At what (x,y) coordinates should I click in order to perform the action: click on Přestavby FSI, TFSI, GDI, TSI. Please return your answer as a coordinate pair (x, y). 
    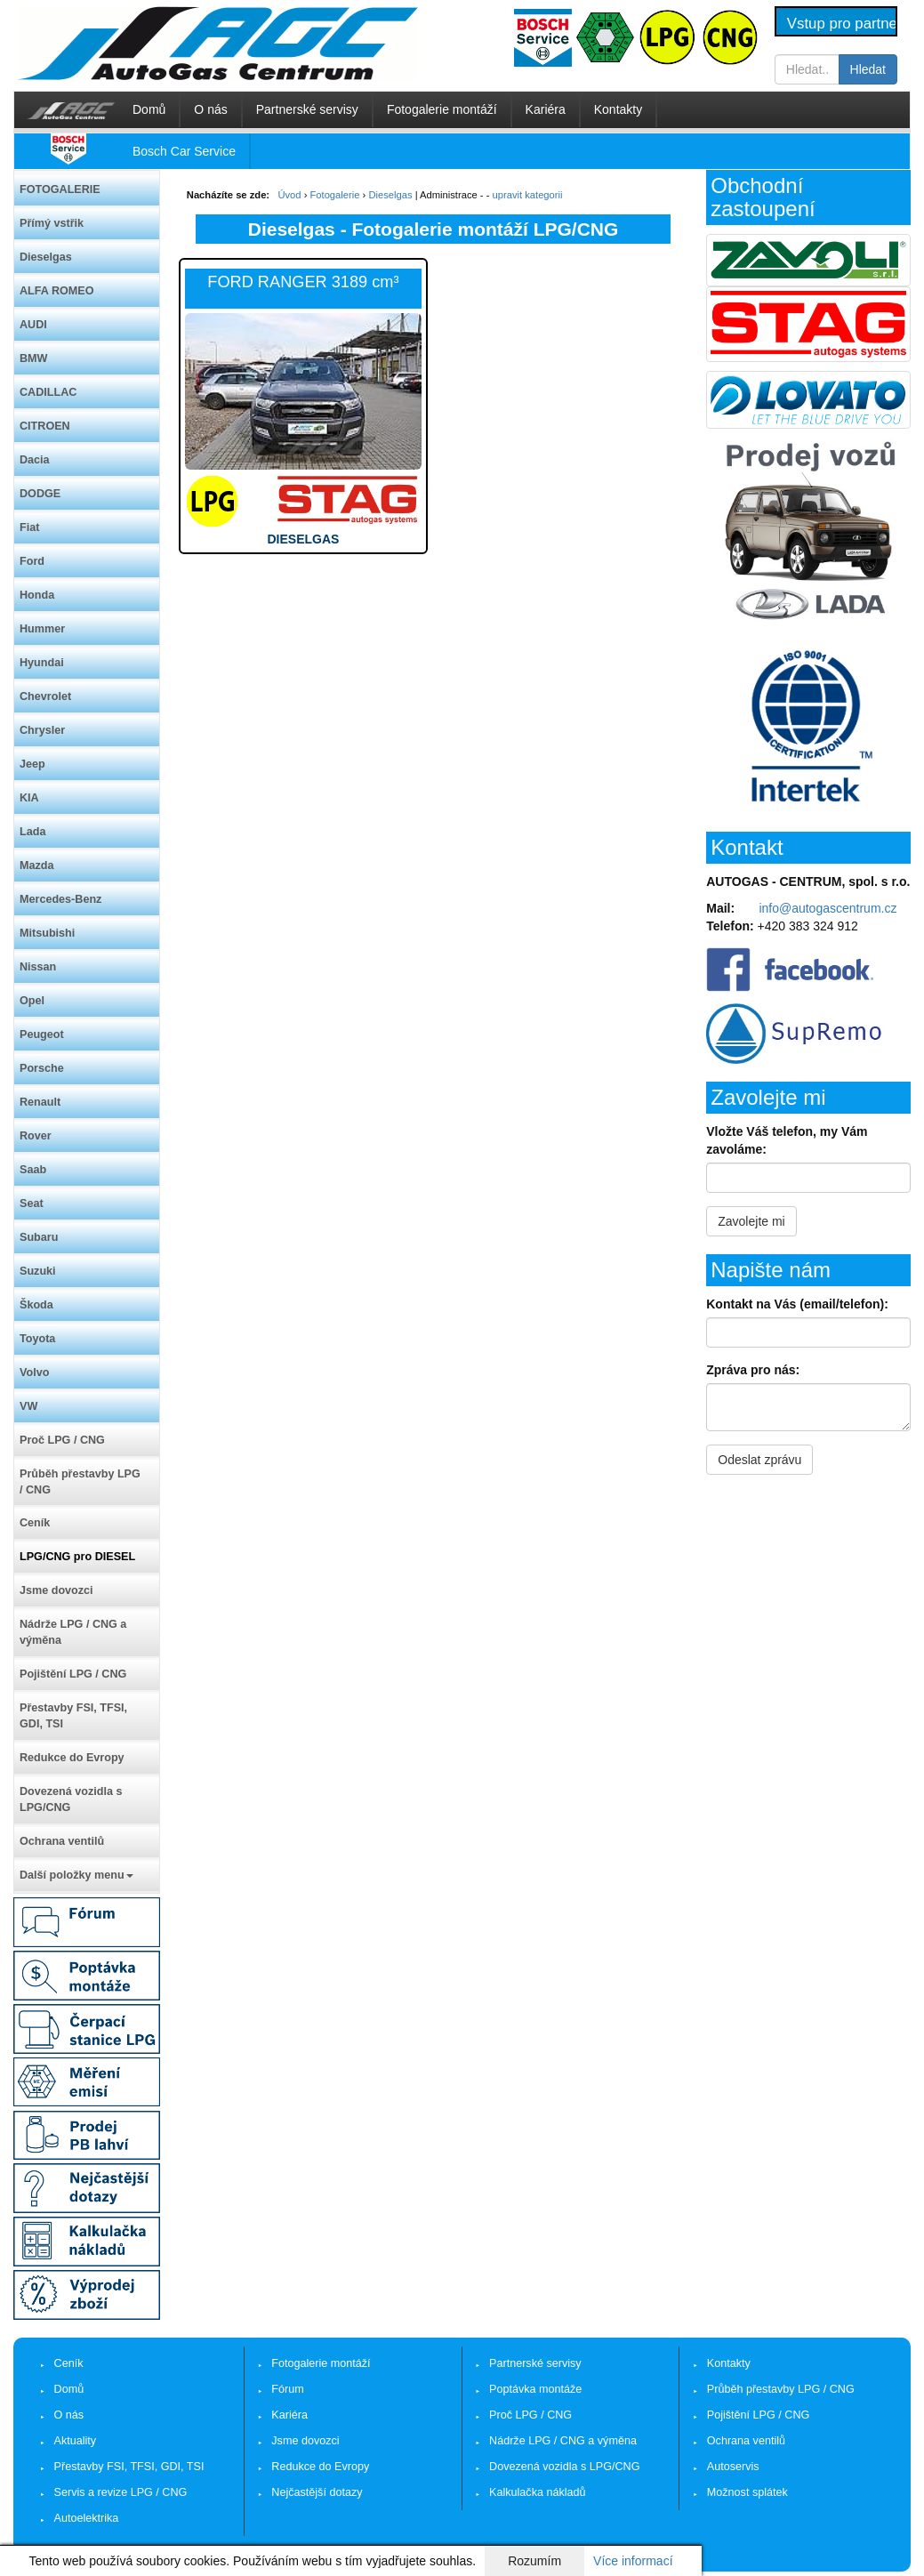
    Looking at the image, I should click on (73, 1716).